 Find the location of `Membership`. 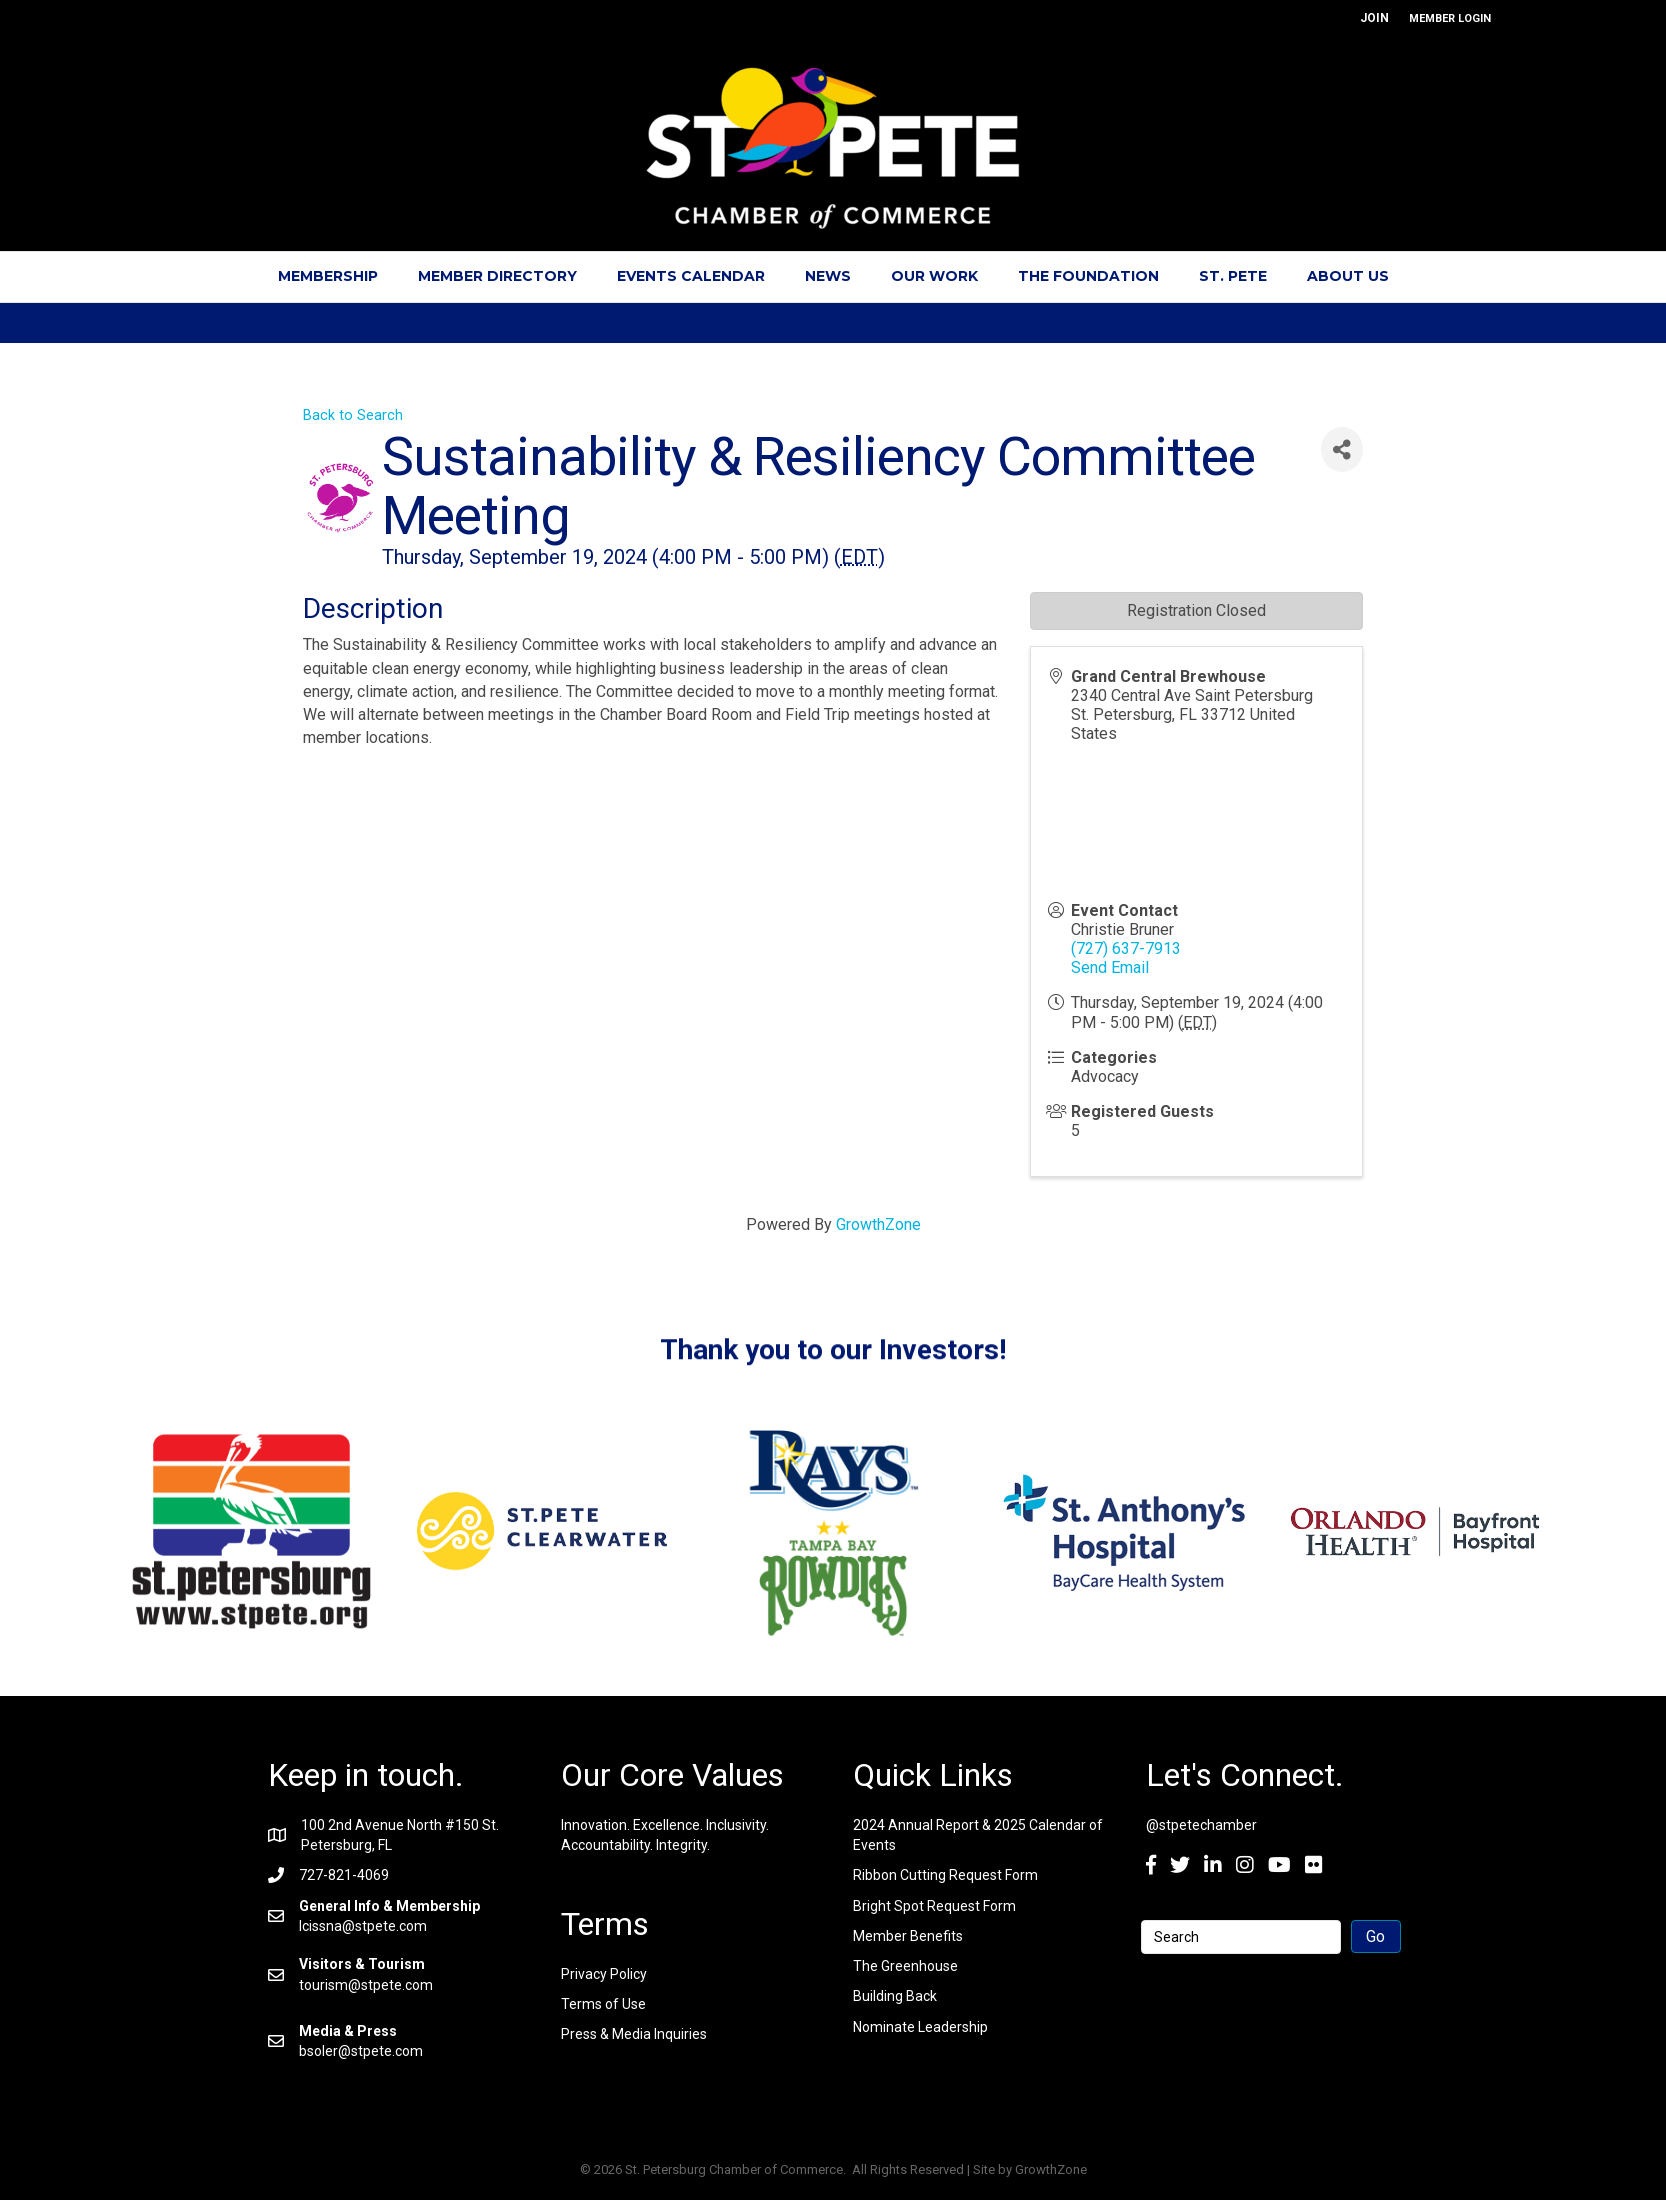

Membership is located at coordinates (328, 276).